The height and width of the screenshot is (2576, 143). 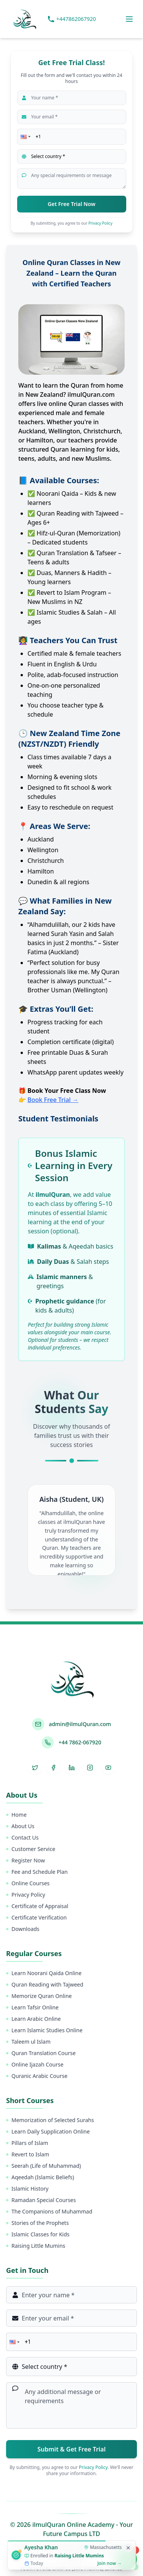 I want to click on +44 7862-067920, so click(x=79, y=1742).